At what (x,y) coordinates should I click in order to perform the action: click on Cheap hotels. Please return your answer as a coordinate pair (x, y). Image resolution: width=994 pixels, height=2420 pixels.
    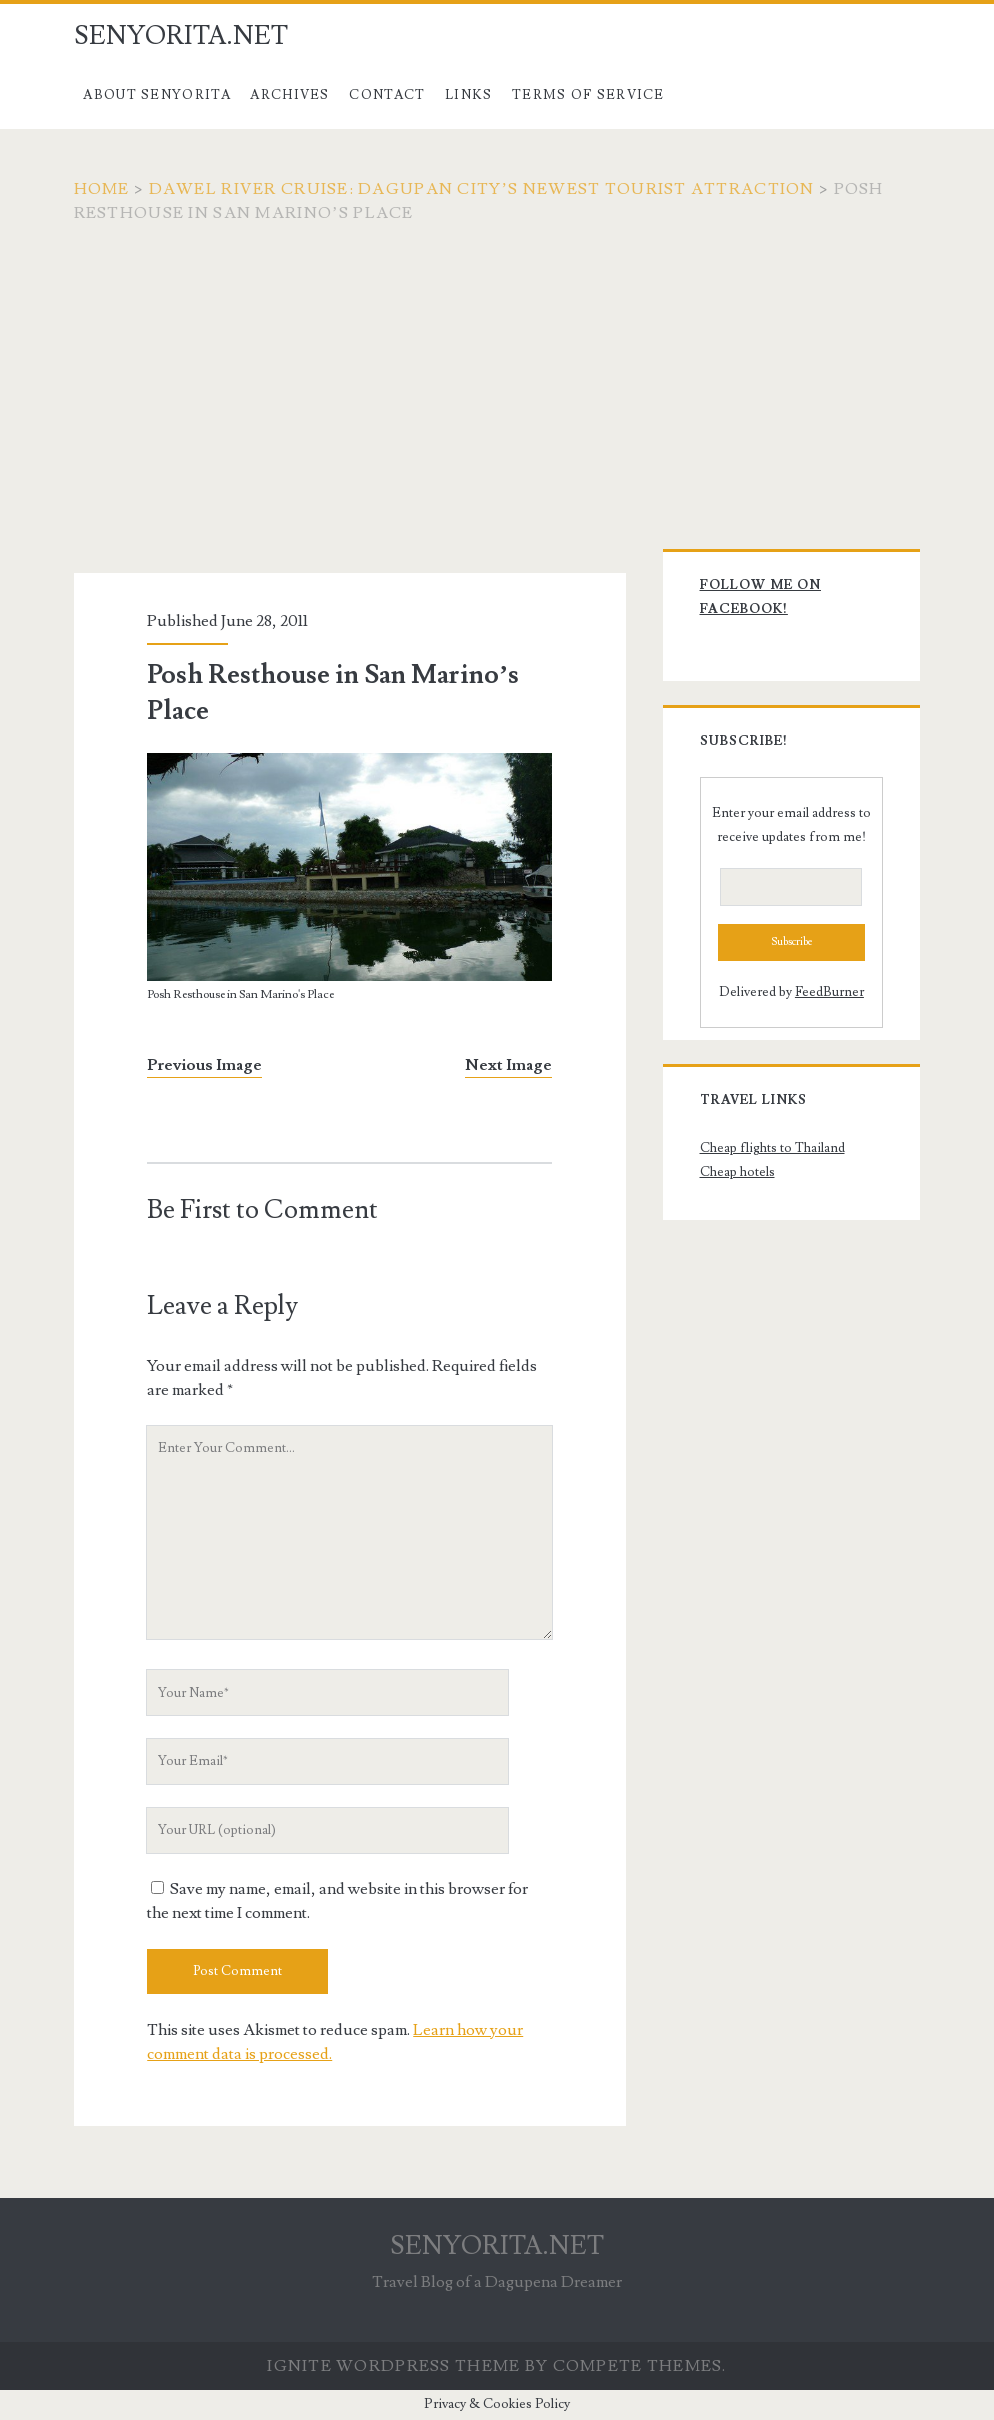
    Looking at the image, I should click on (737, 1172).